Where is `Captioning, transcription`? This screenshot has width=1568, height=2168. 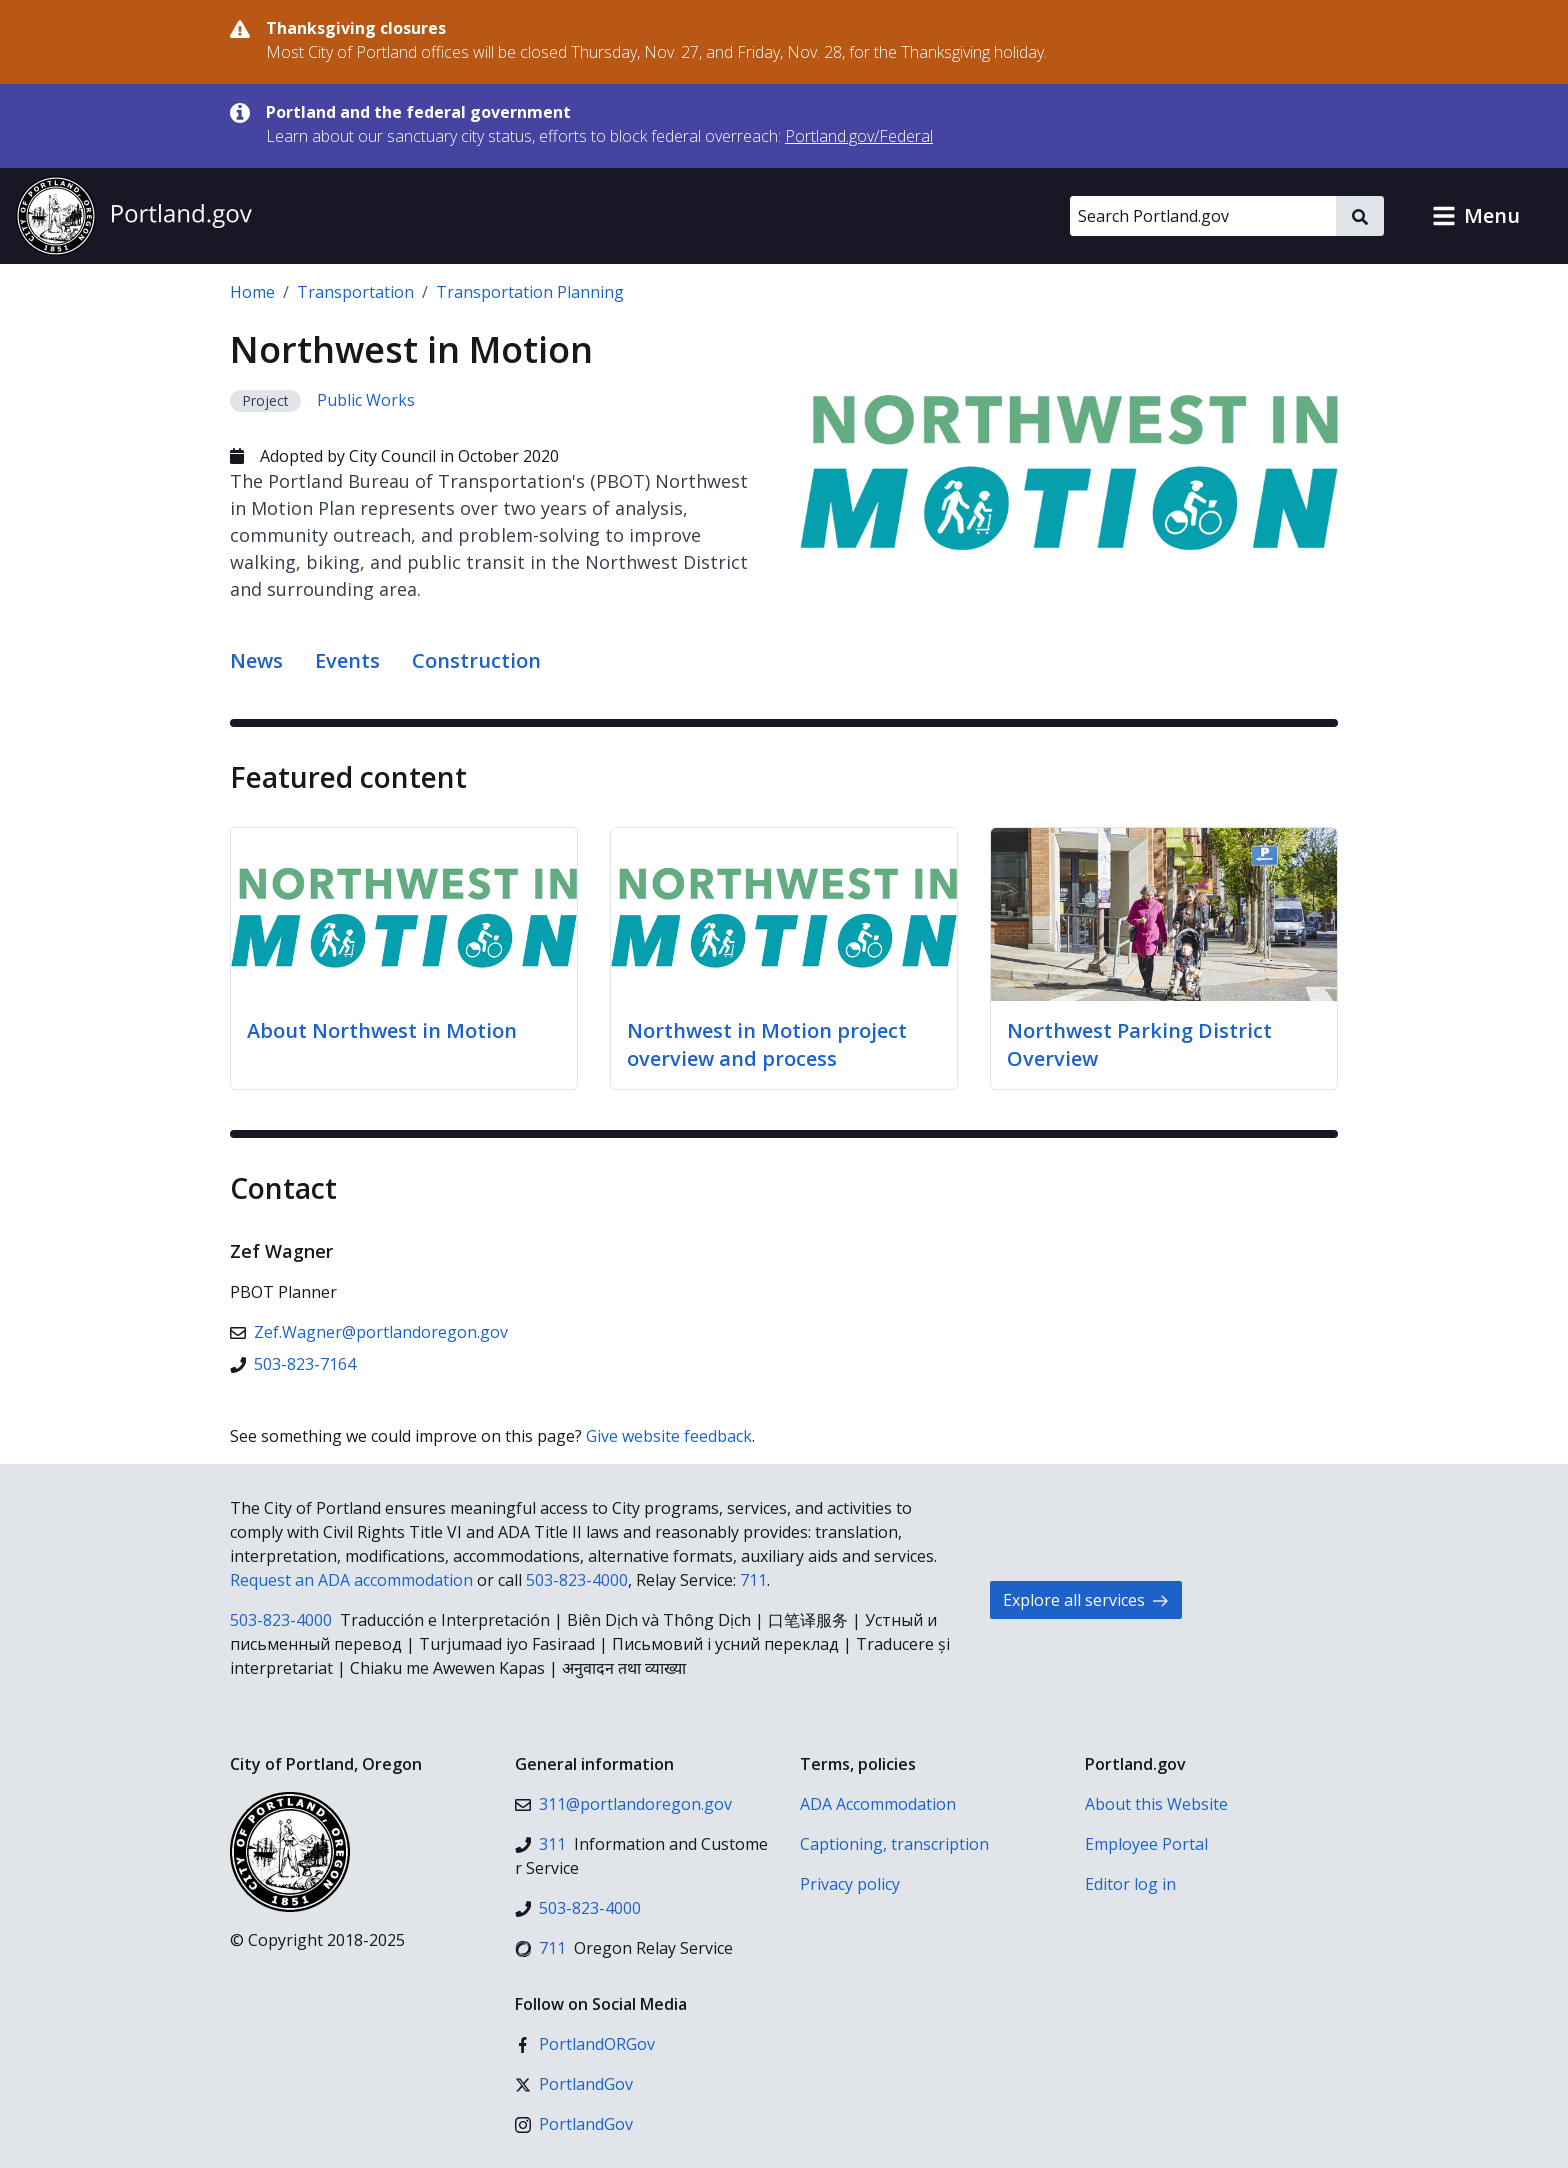 Captioning, transcription is located at coordinates (894, 1844).